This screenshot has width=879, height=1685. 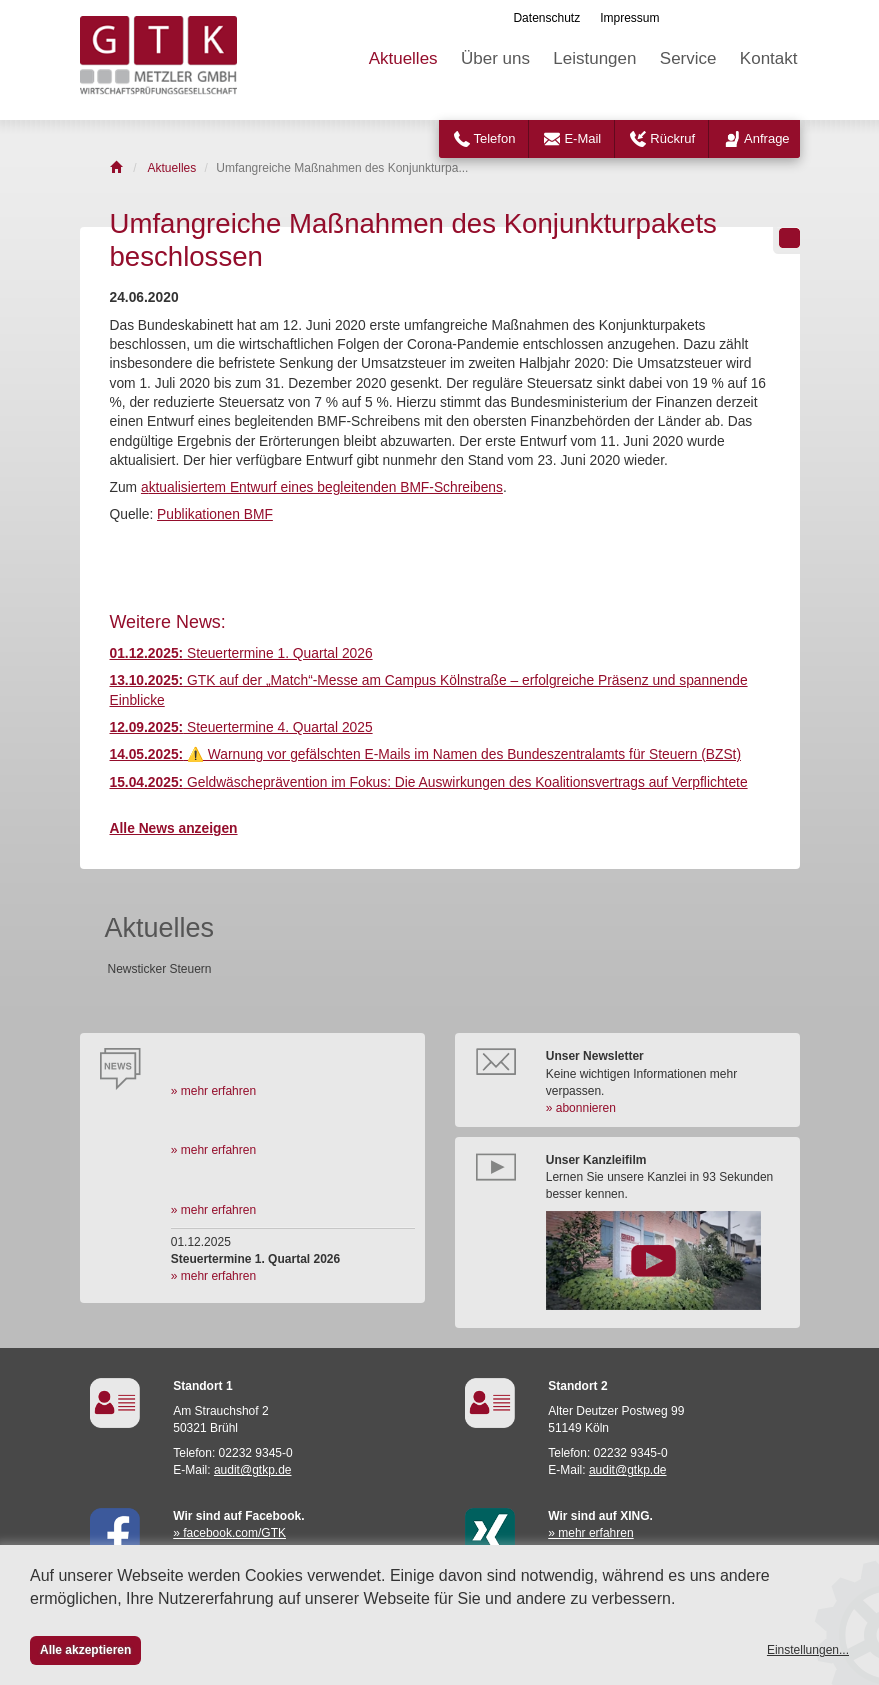 What do you see at coordinates (253, 1470) in the screenshot?
I see `audit@gtkp.de` at bounding box center [253, 1470].